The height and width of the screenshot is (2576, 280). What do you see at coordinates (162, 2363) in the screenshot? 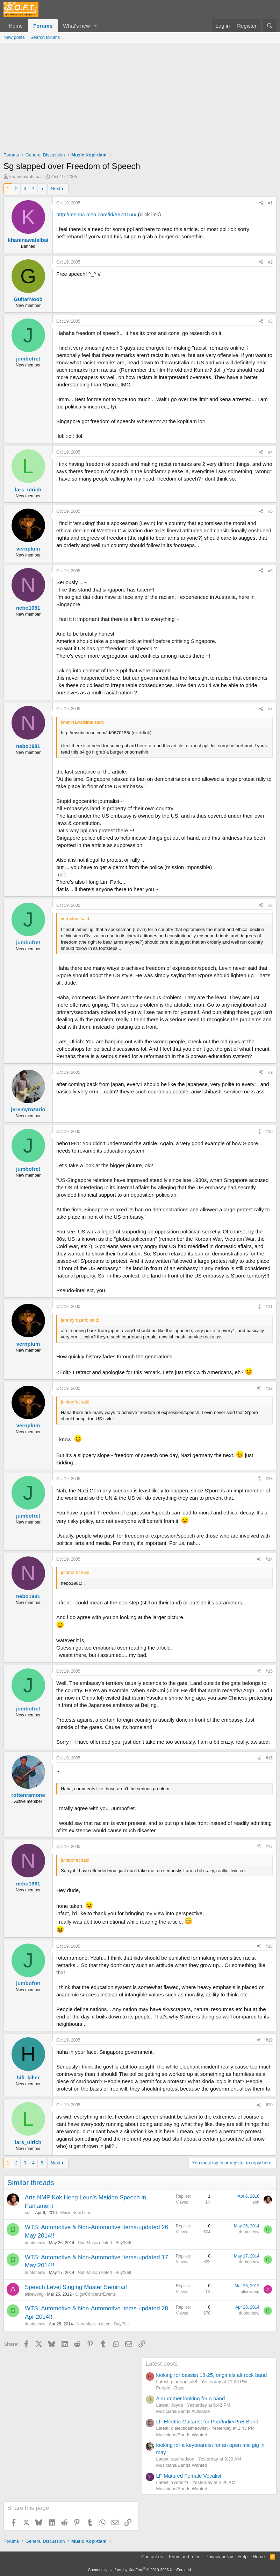
I see `Latest posts` at bounding box center [162, 2363].